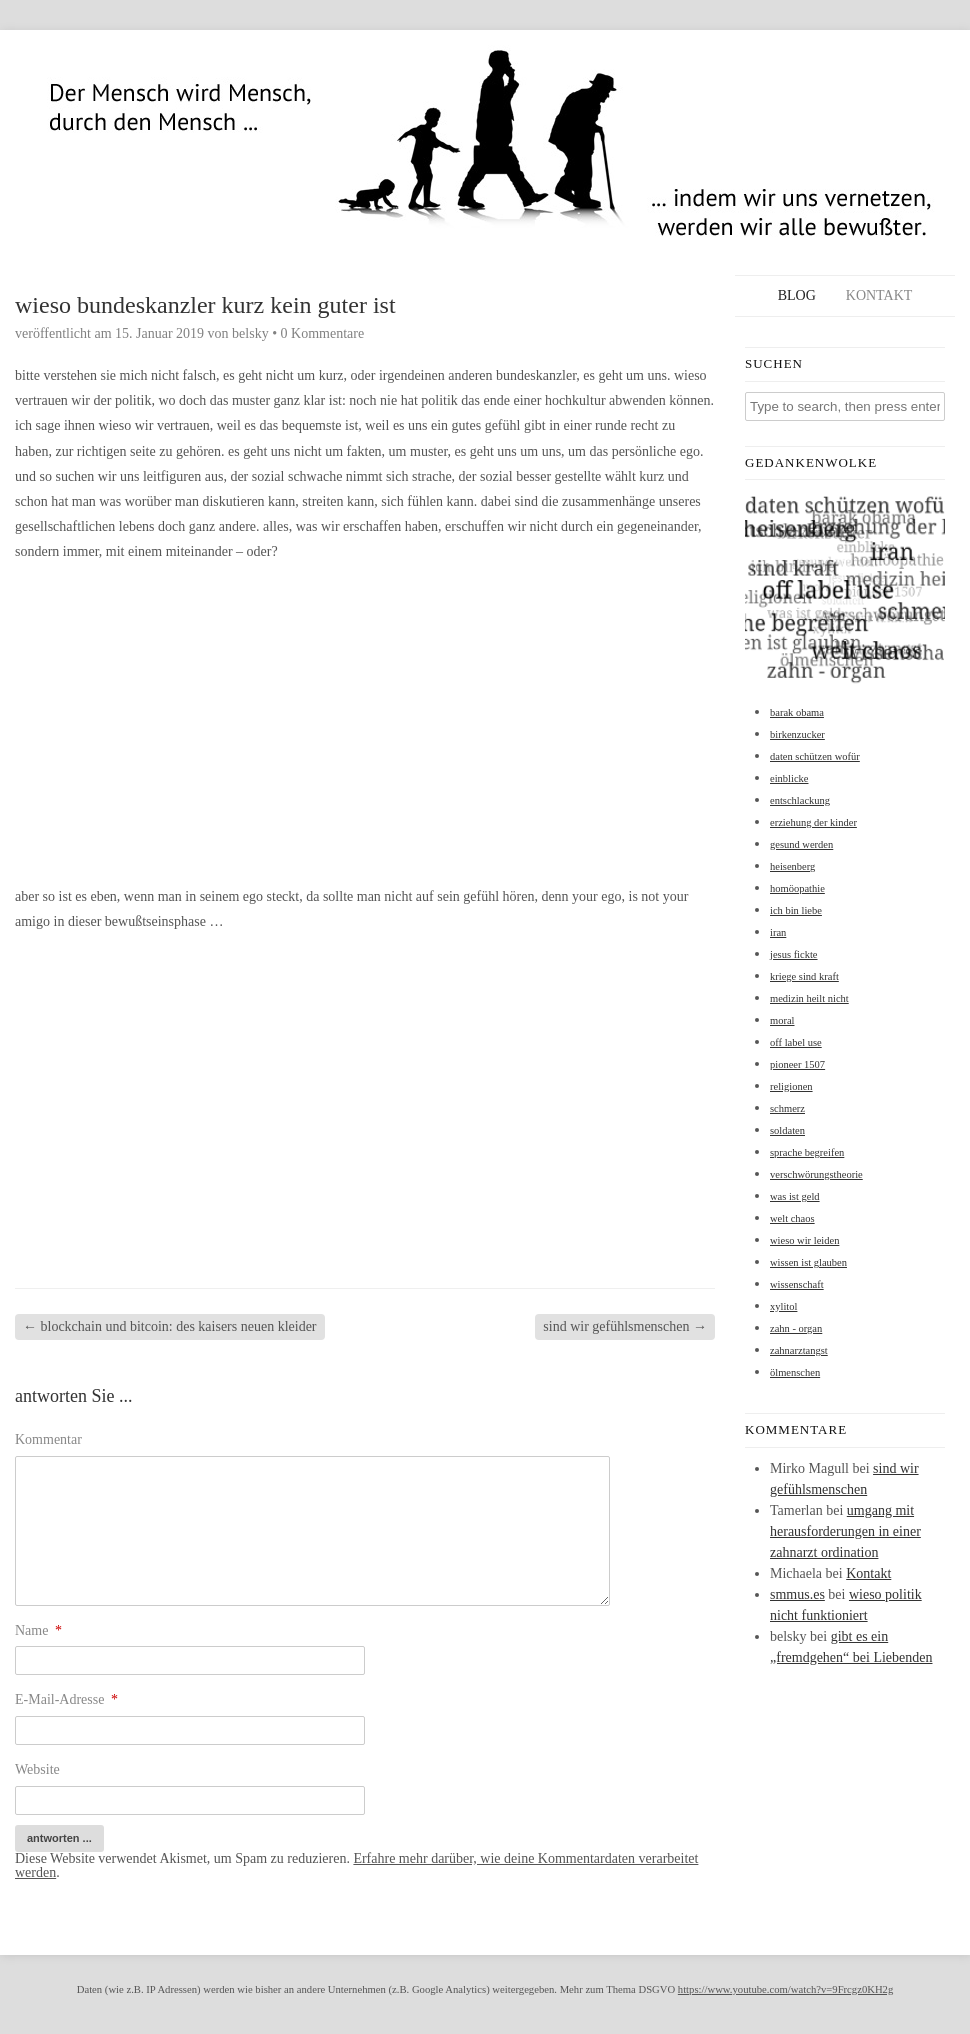 This screenshot has height=2034, width=970. I want to click on sind wir gefühlsmenschen, so click(625, 1326).